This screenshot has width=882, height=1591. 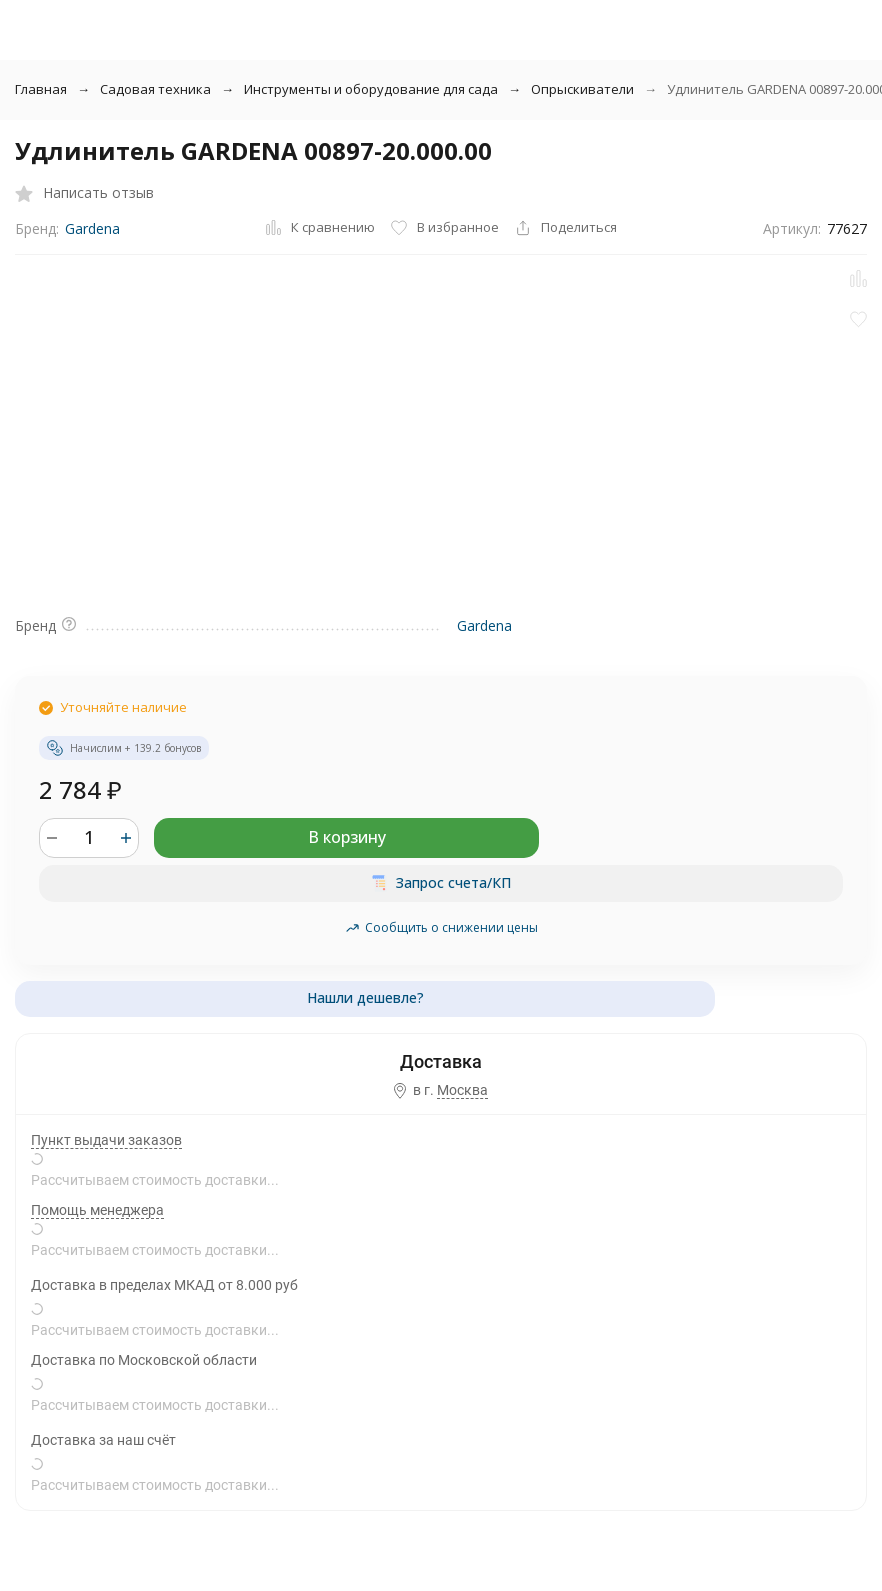 I want to click on Gardena, so click(x=92, y=228).